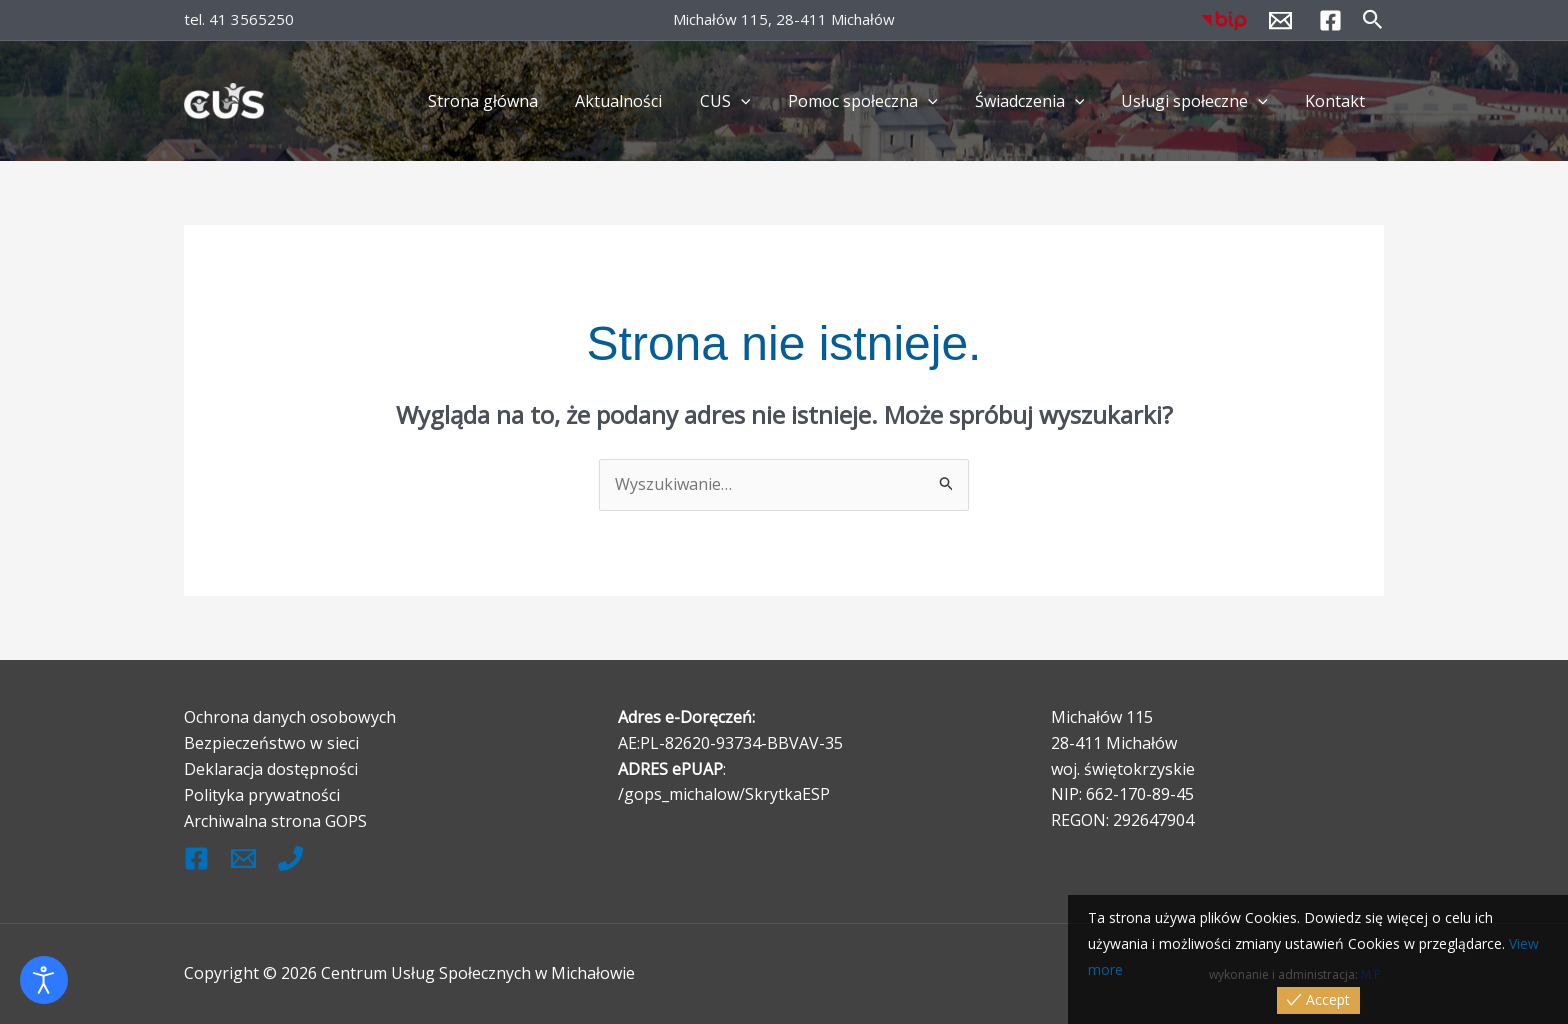 The image size is (1568, 1024). I want to click on [kontak@cus.michalow.pl], so click(243, 856).